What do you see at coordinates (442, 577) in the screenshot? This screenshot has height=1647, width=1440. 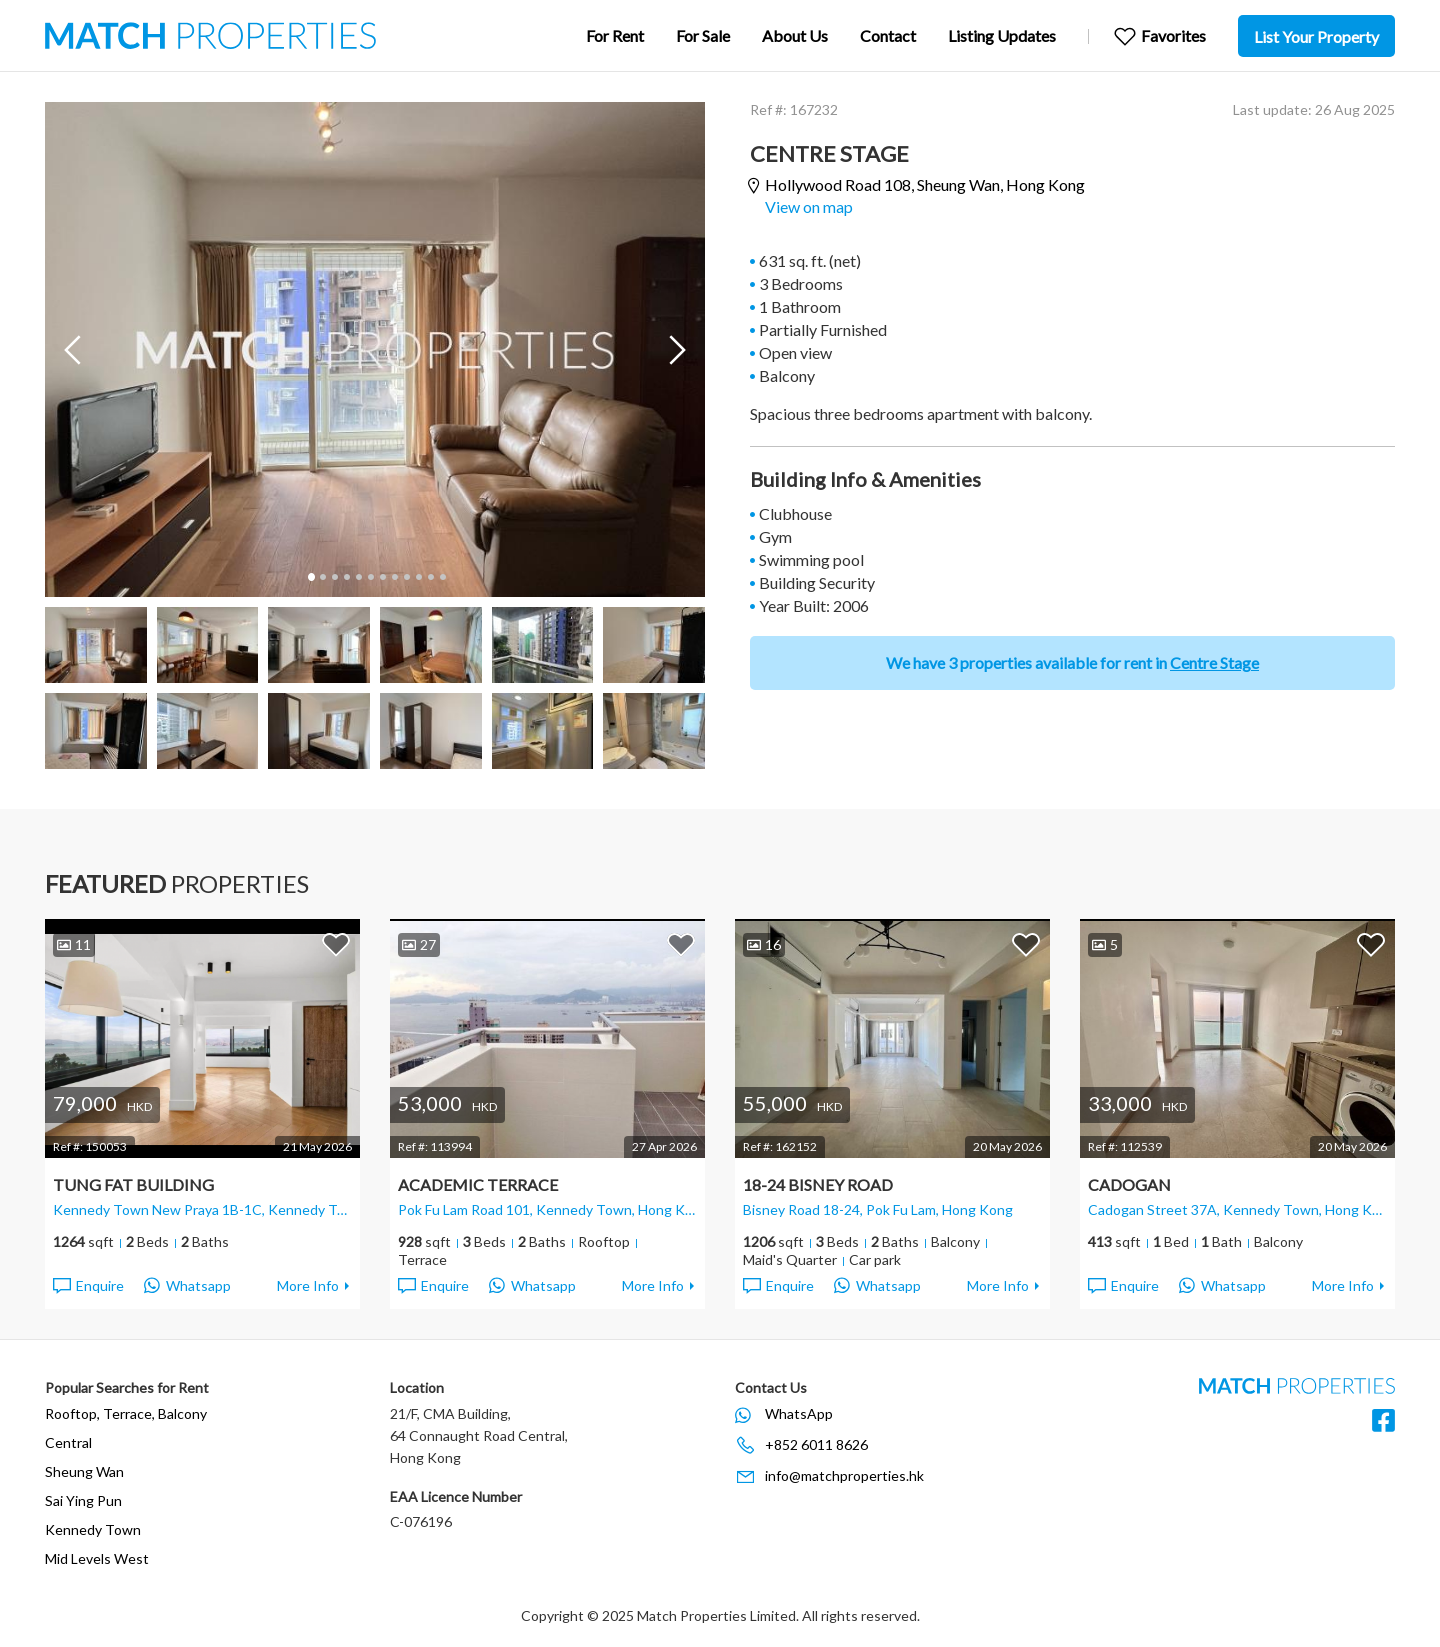 I see `12` at bounding box center [442, 577].